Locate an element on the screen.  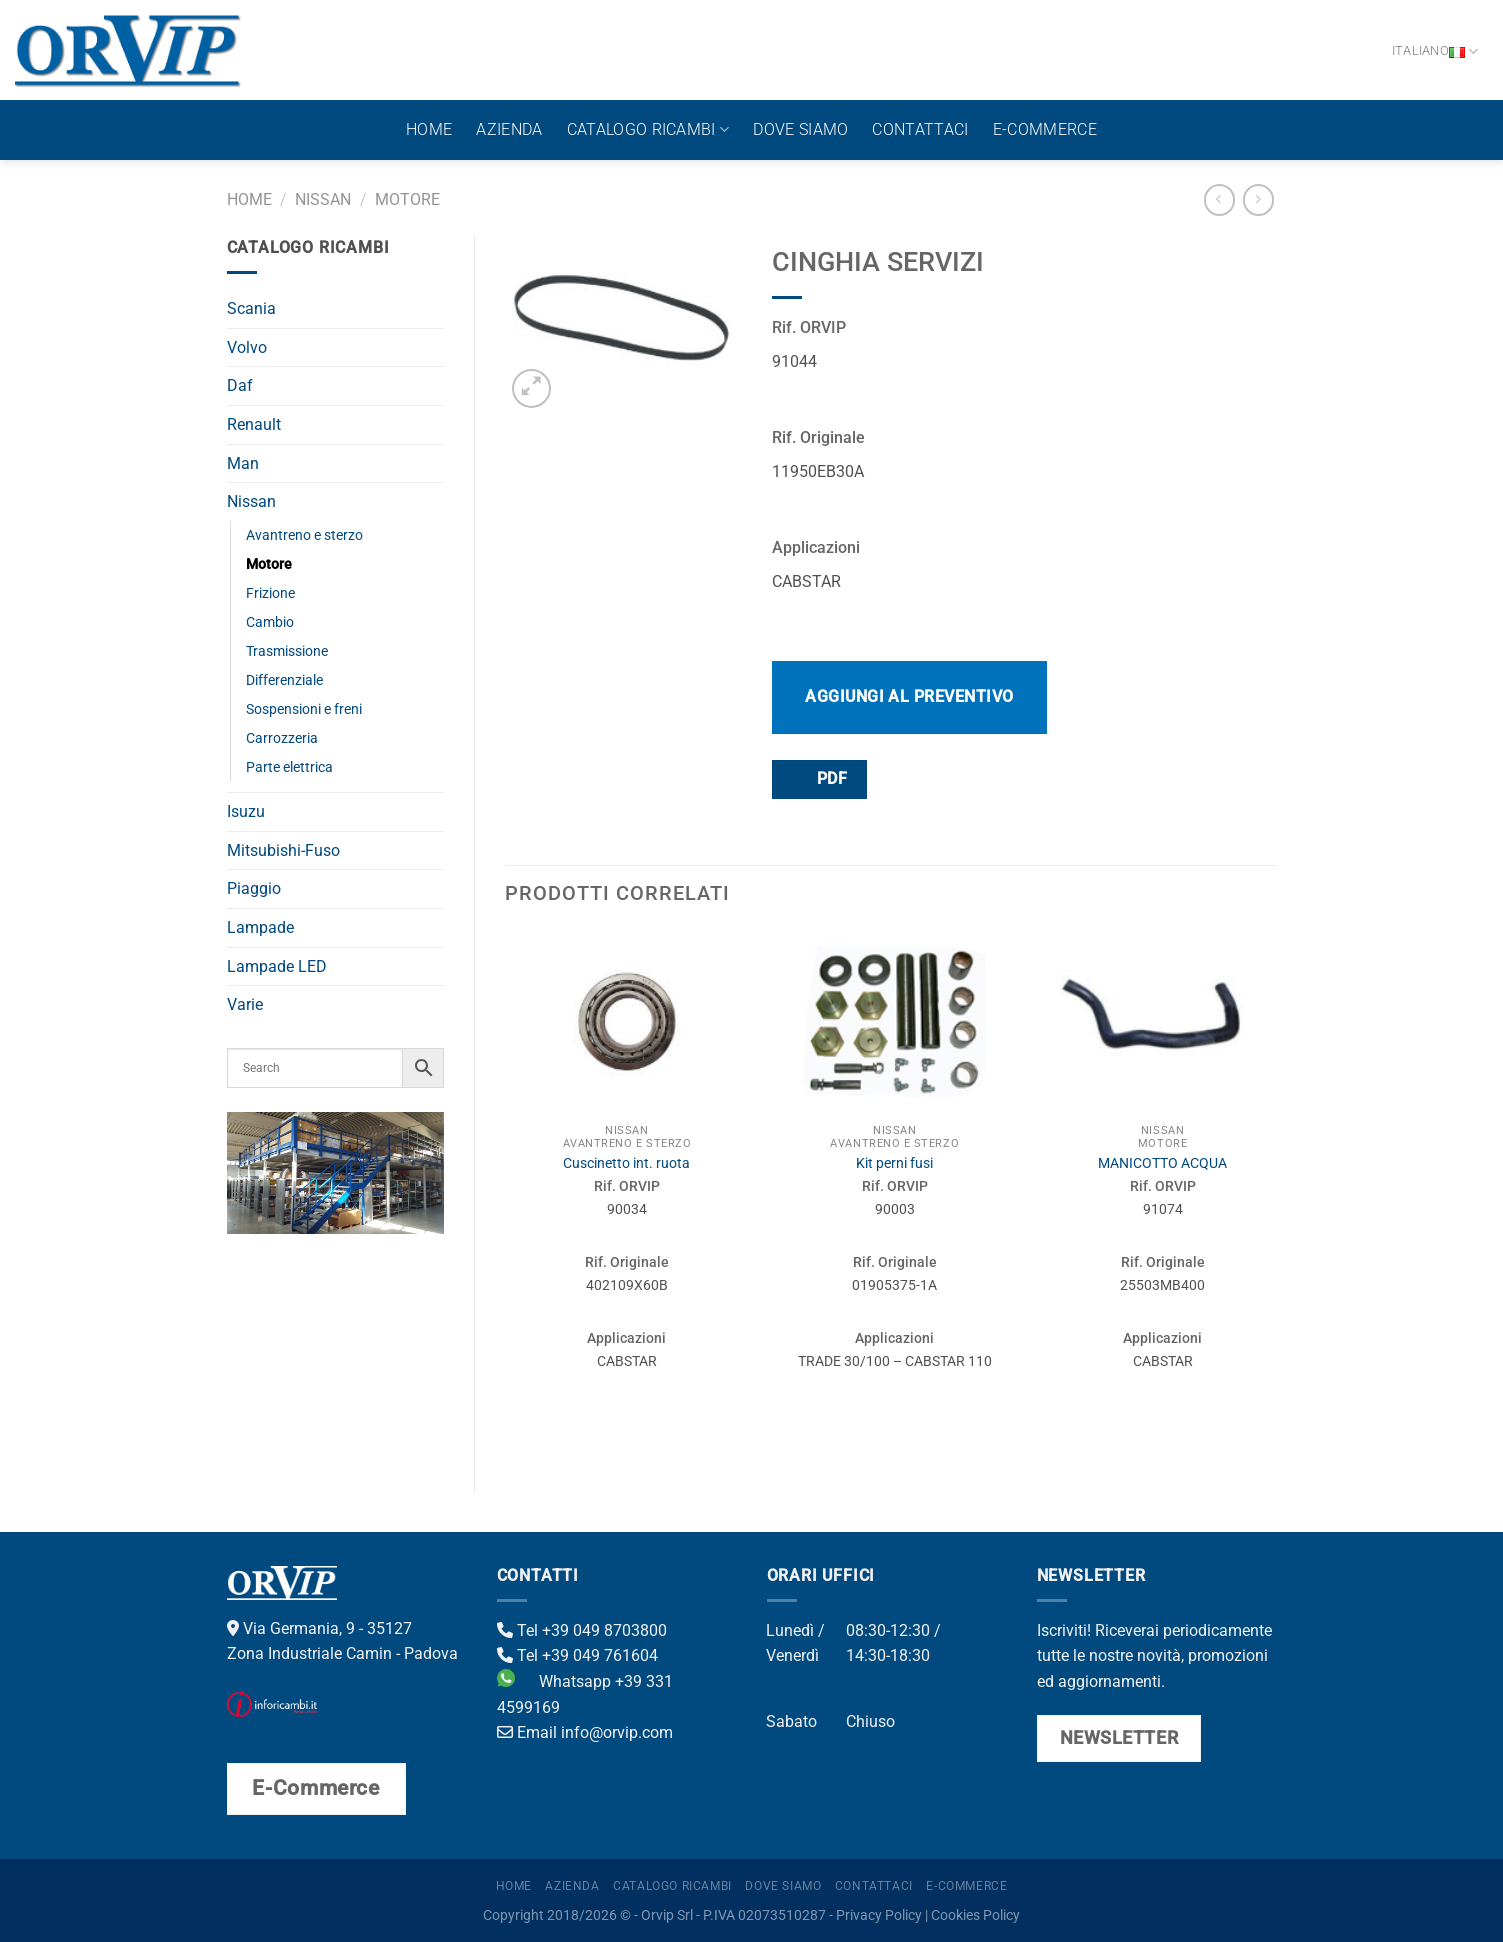
Tel +39 049 8703800 is located at coordinates (582, 1630).